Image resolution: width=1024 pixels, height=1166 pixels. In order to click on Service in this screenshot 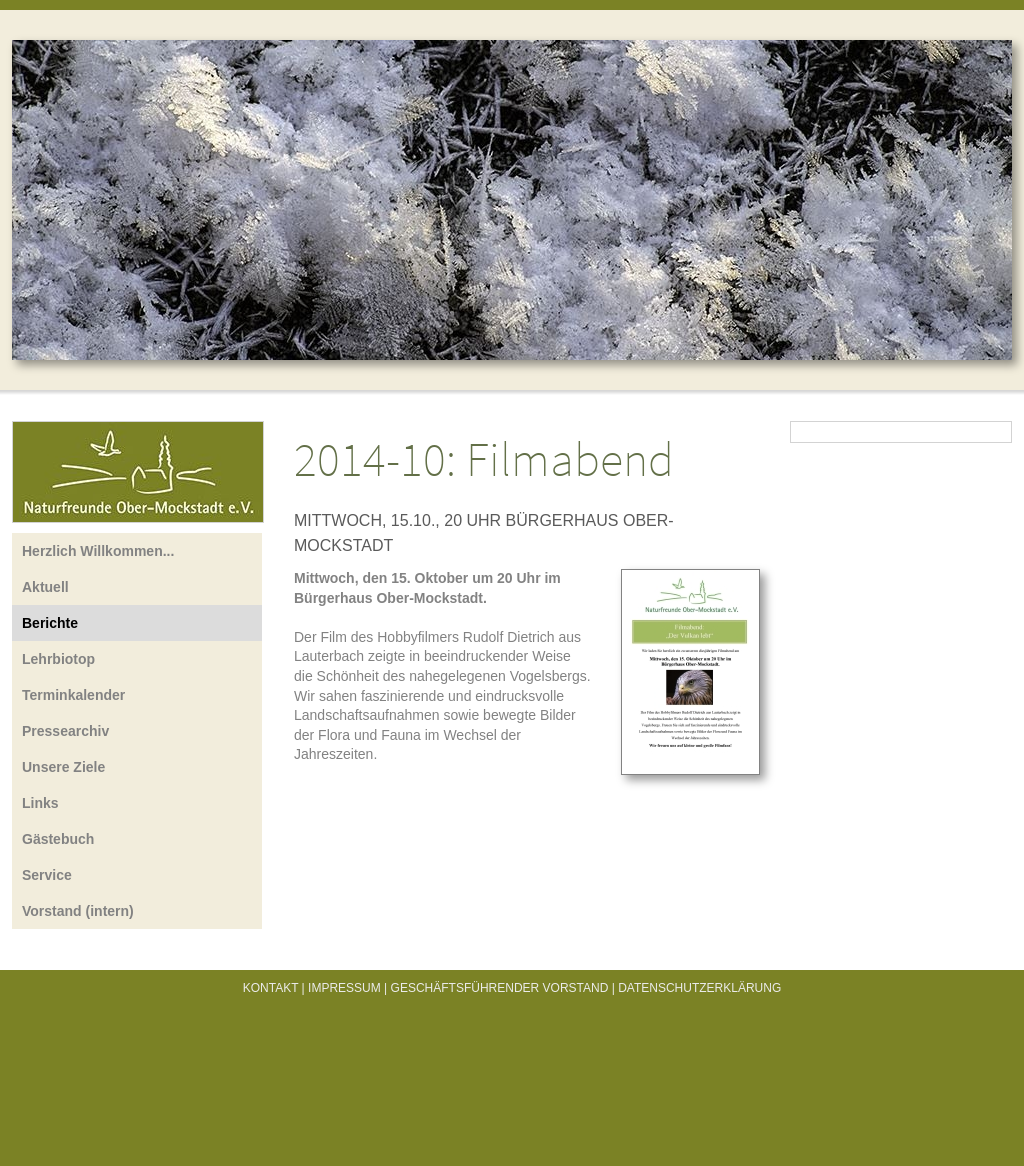, I will do `click(47, 875)`.